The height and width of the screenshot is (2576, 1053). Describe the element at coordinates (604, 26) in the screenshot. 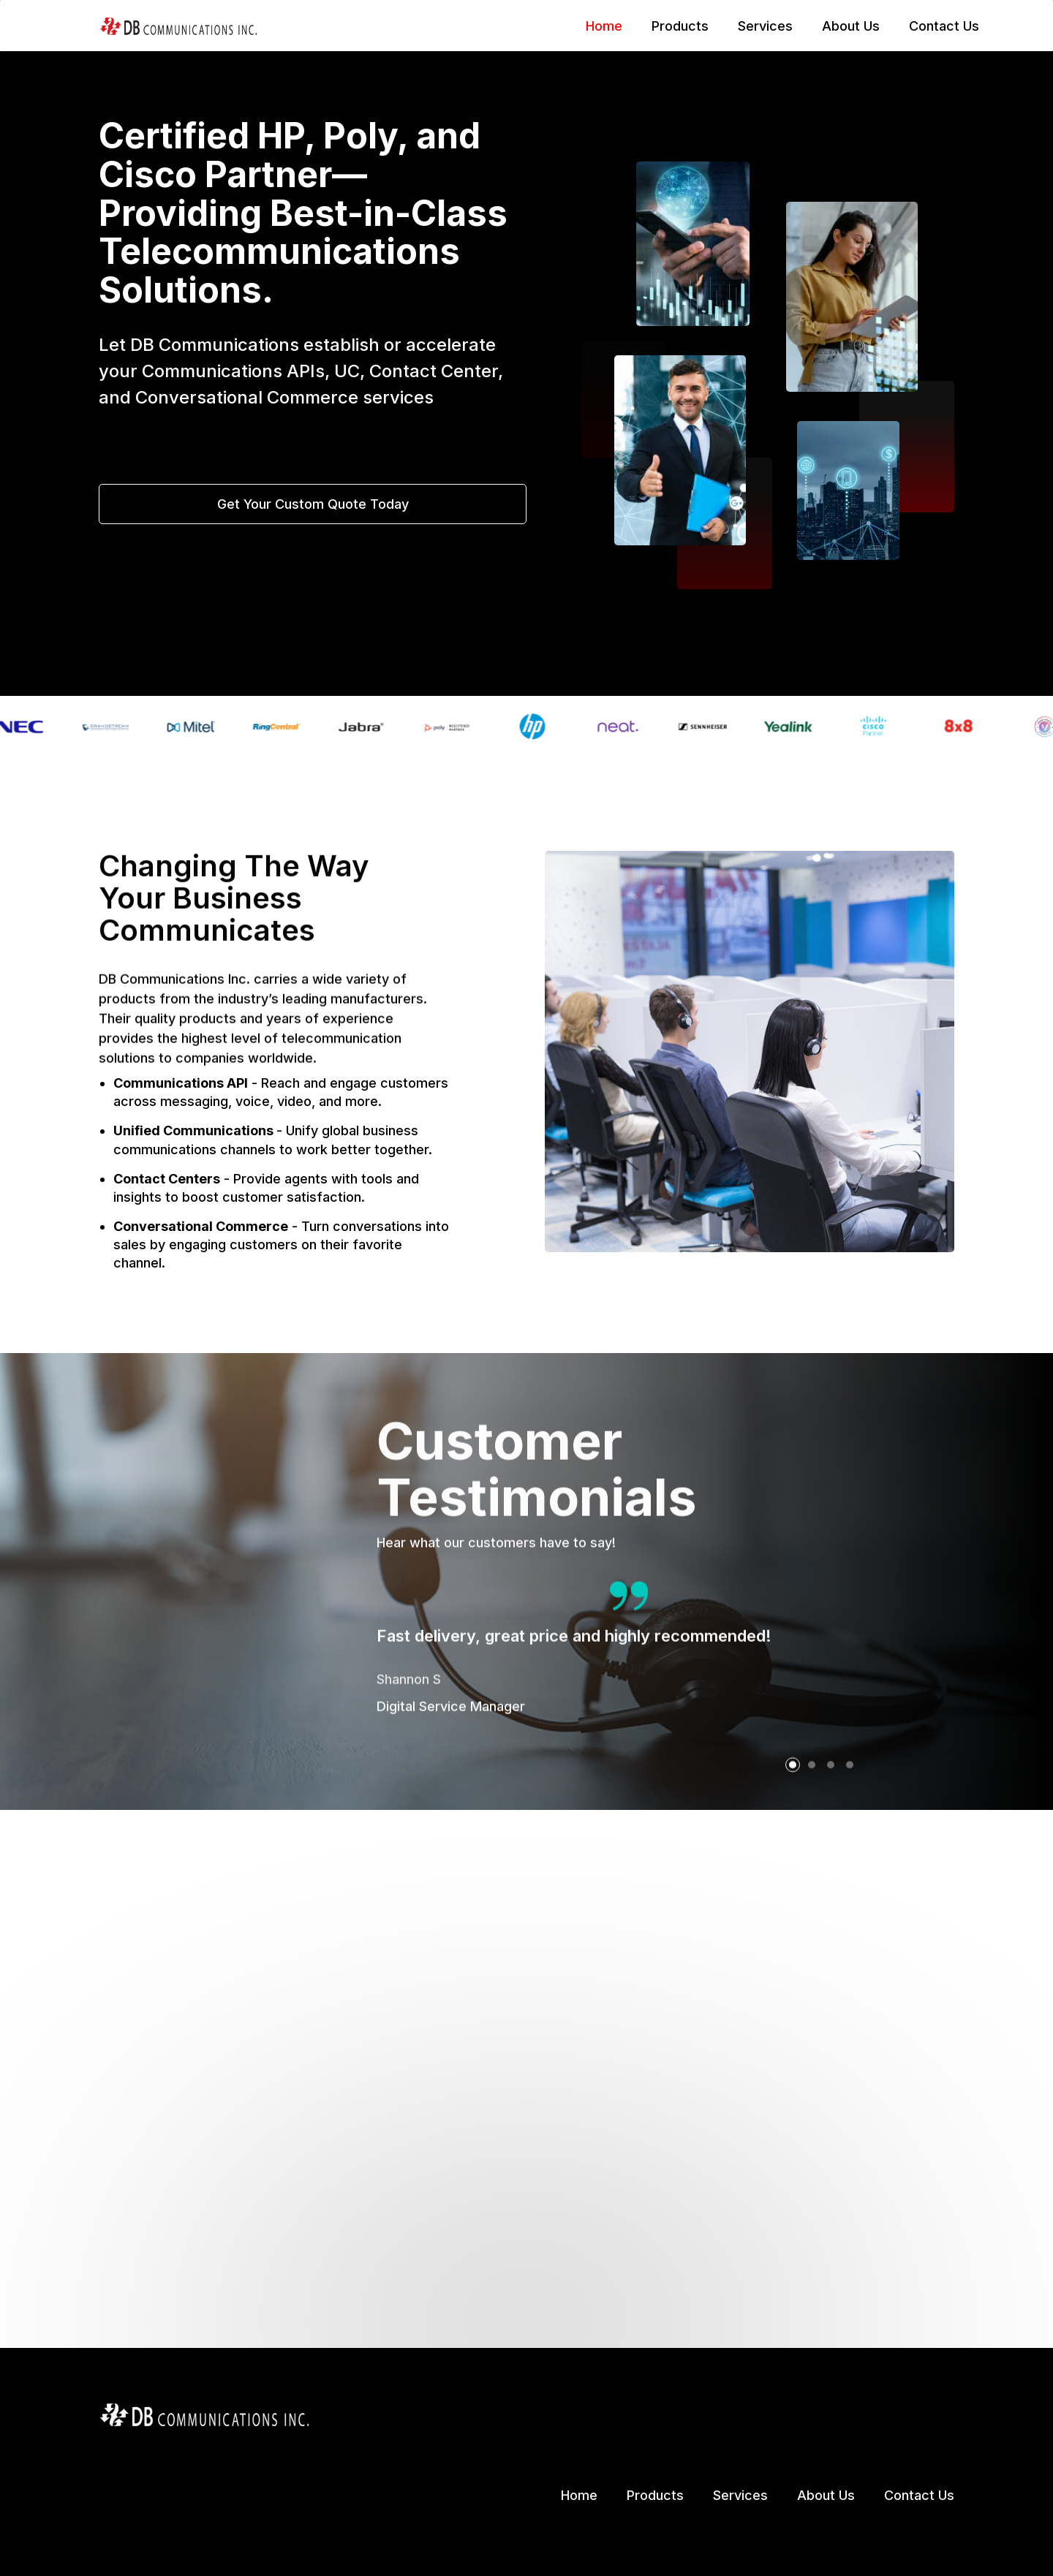

I see `Home` at that location.